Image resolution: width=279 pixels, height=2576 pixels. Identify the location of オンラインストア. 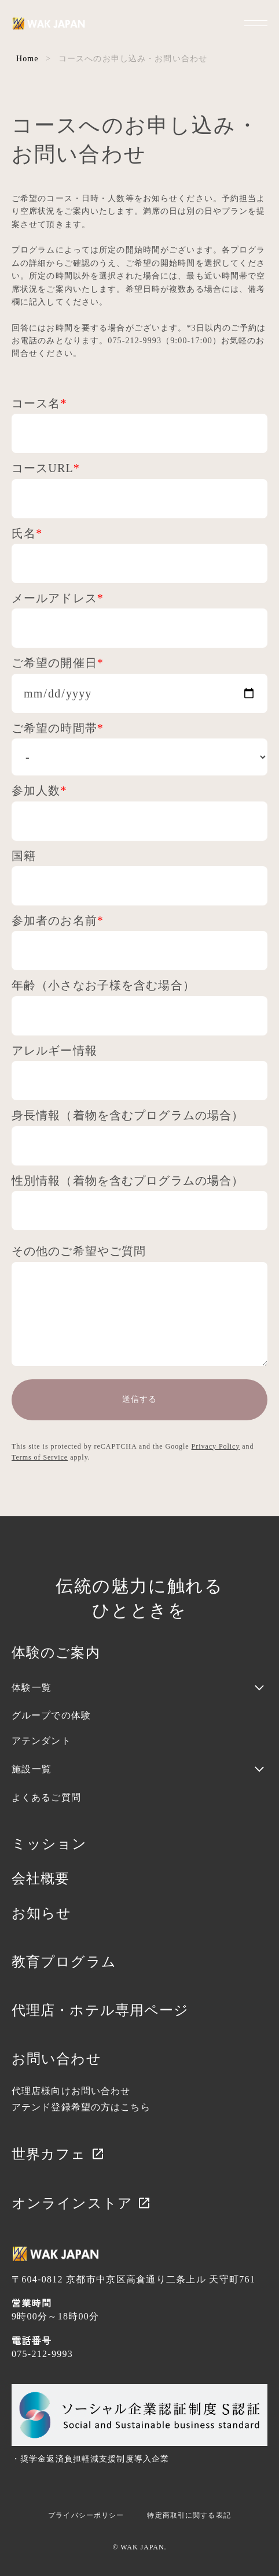
(81, 2203).